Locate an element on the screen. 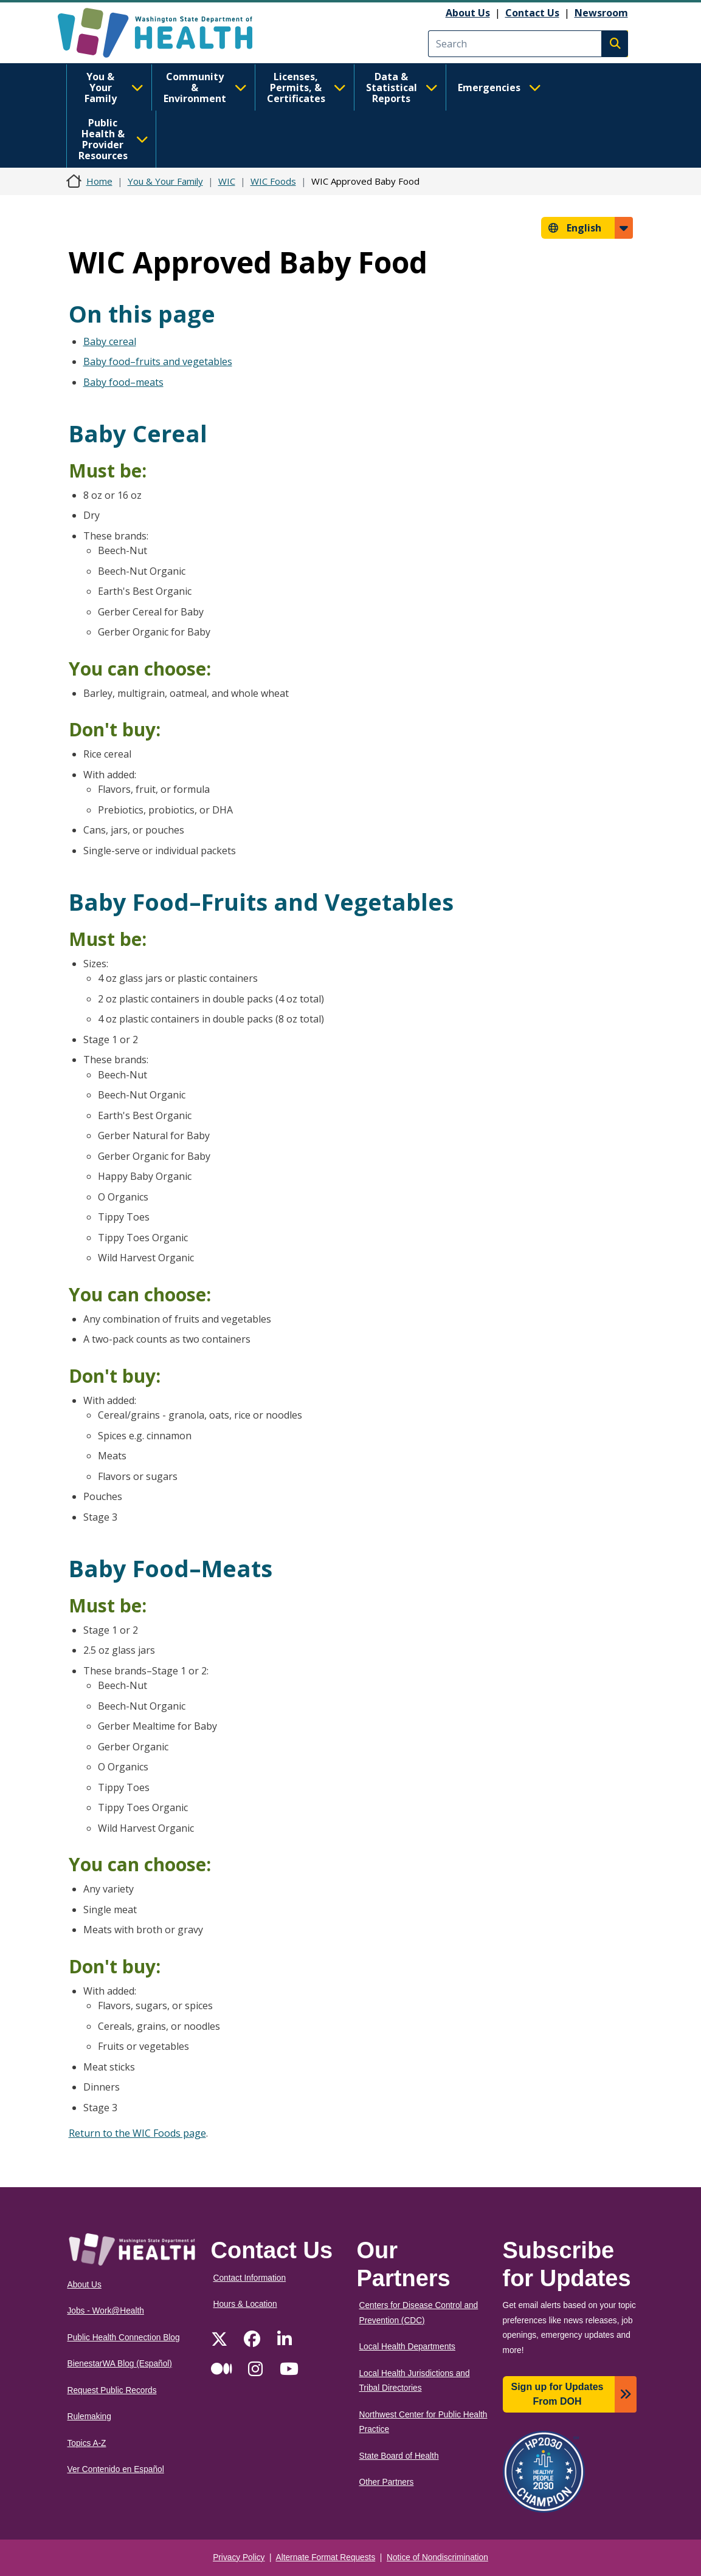 The height and width of the screenshot is (2576, 701). Public Health Connection Blog is located at coordinates (123, 2337).